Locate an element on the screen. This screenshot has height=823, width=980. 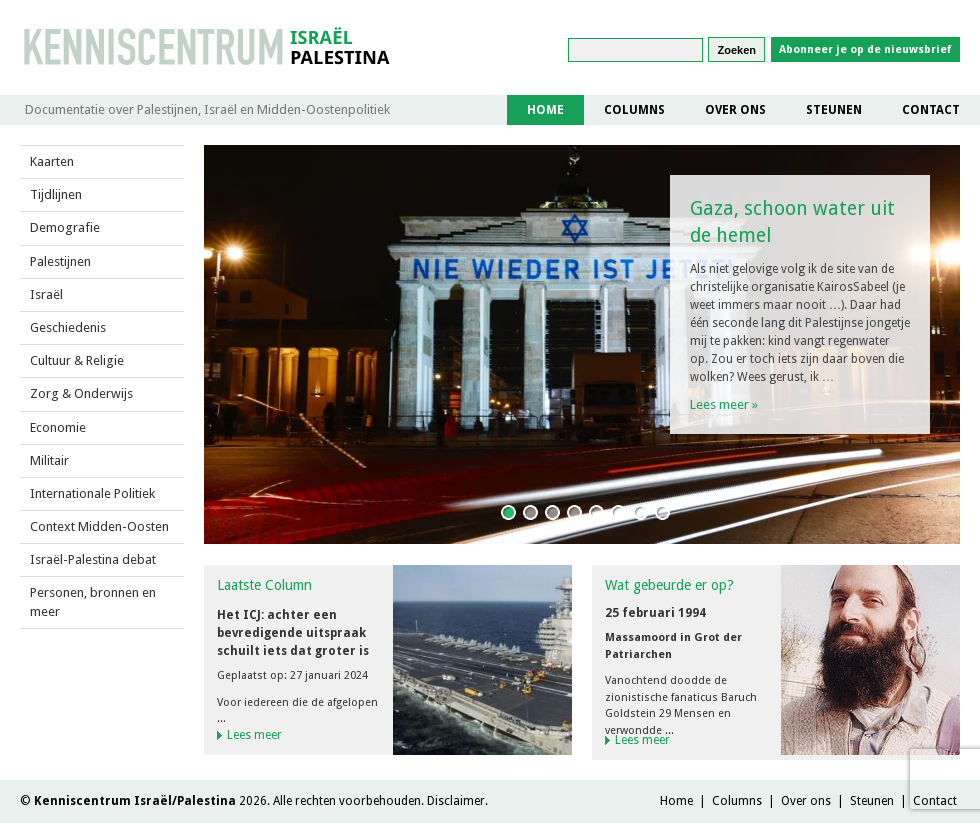
Lees meer is located at coordinates (724, 404).